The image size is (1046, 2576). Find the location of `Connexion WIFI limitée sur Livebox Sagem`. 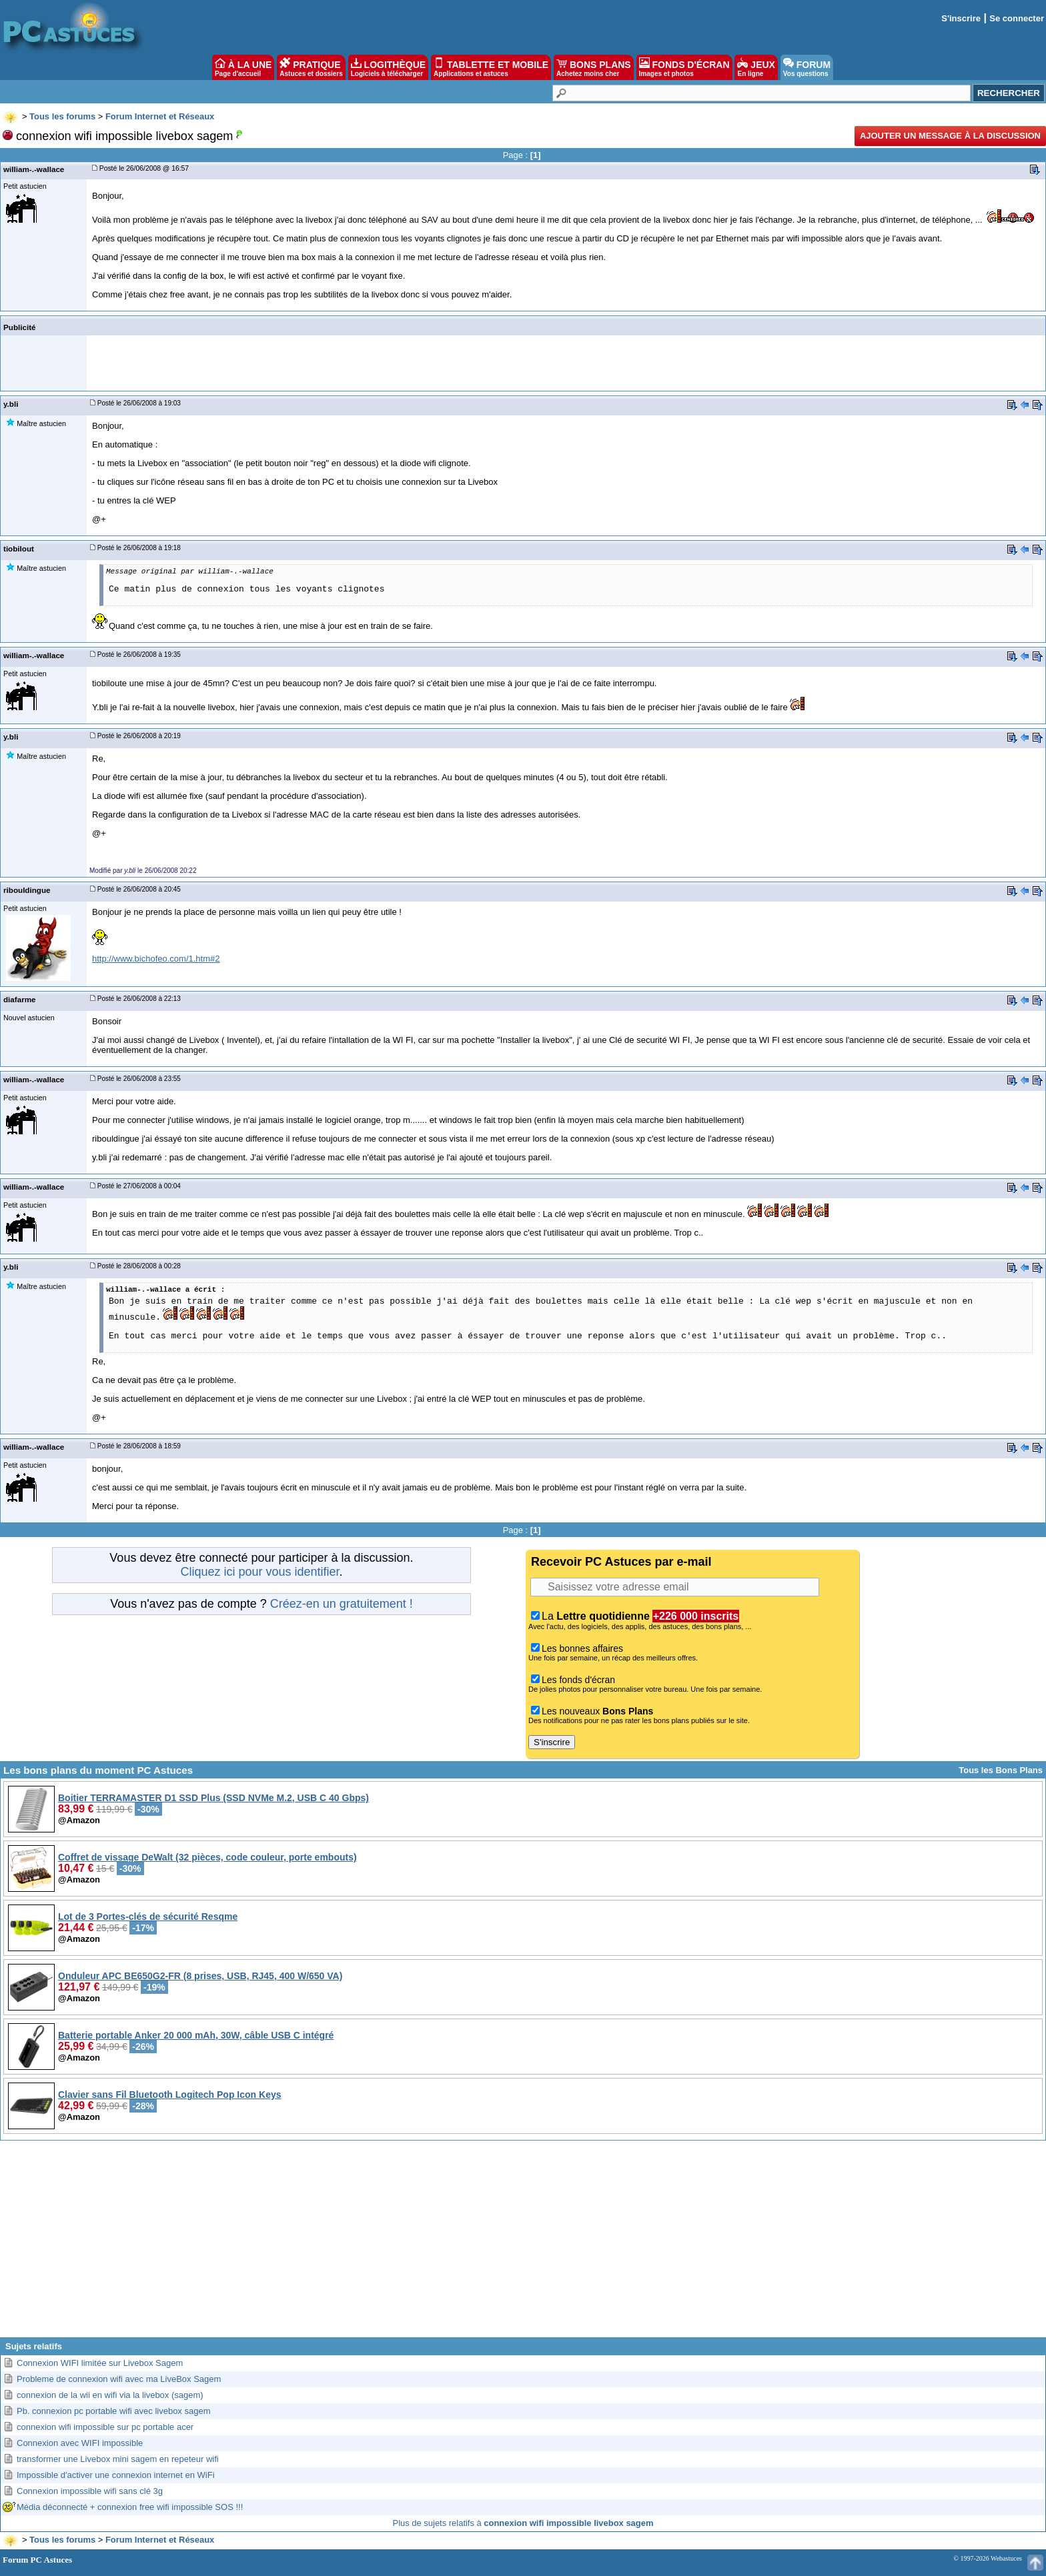

Connexion WIFI limitée sur Livebox Sagem is located at coordinates (100, 2363).